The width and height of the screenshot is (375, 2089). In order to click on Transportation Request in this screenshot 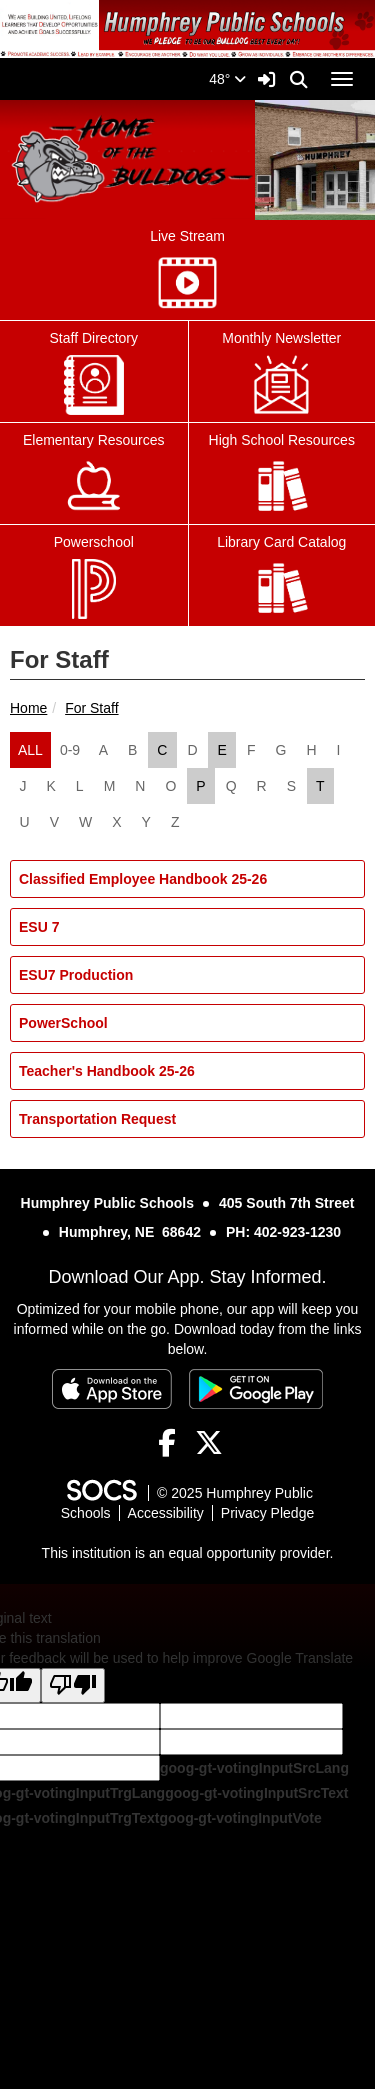, I will do `click(97, 1119)`.